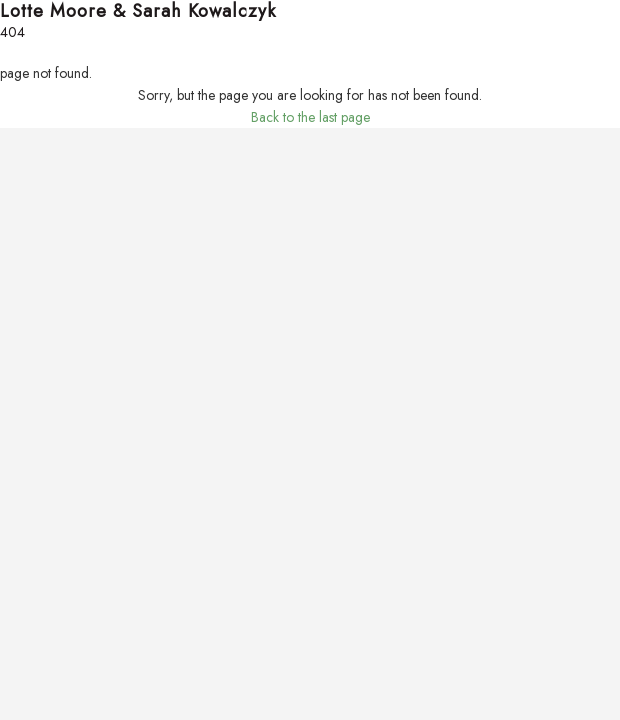  Describe the element at coordinates (126, 336) in the screenshot. I see `A Step-by-Step Guide to Selling Your Home` at that location.